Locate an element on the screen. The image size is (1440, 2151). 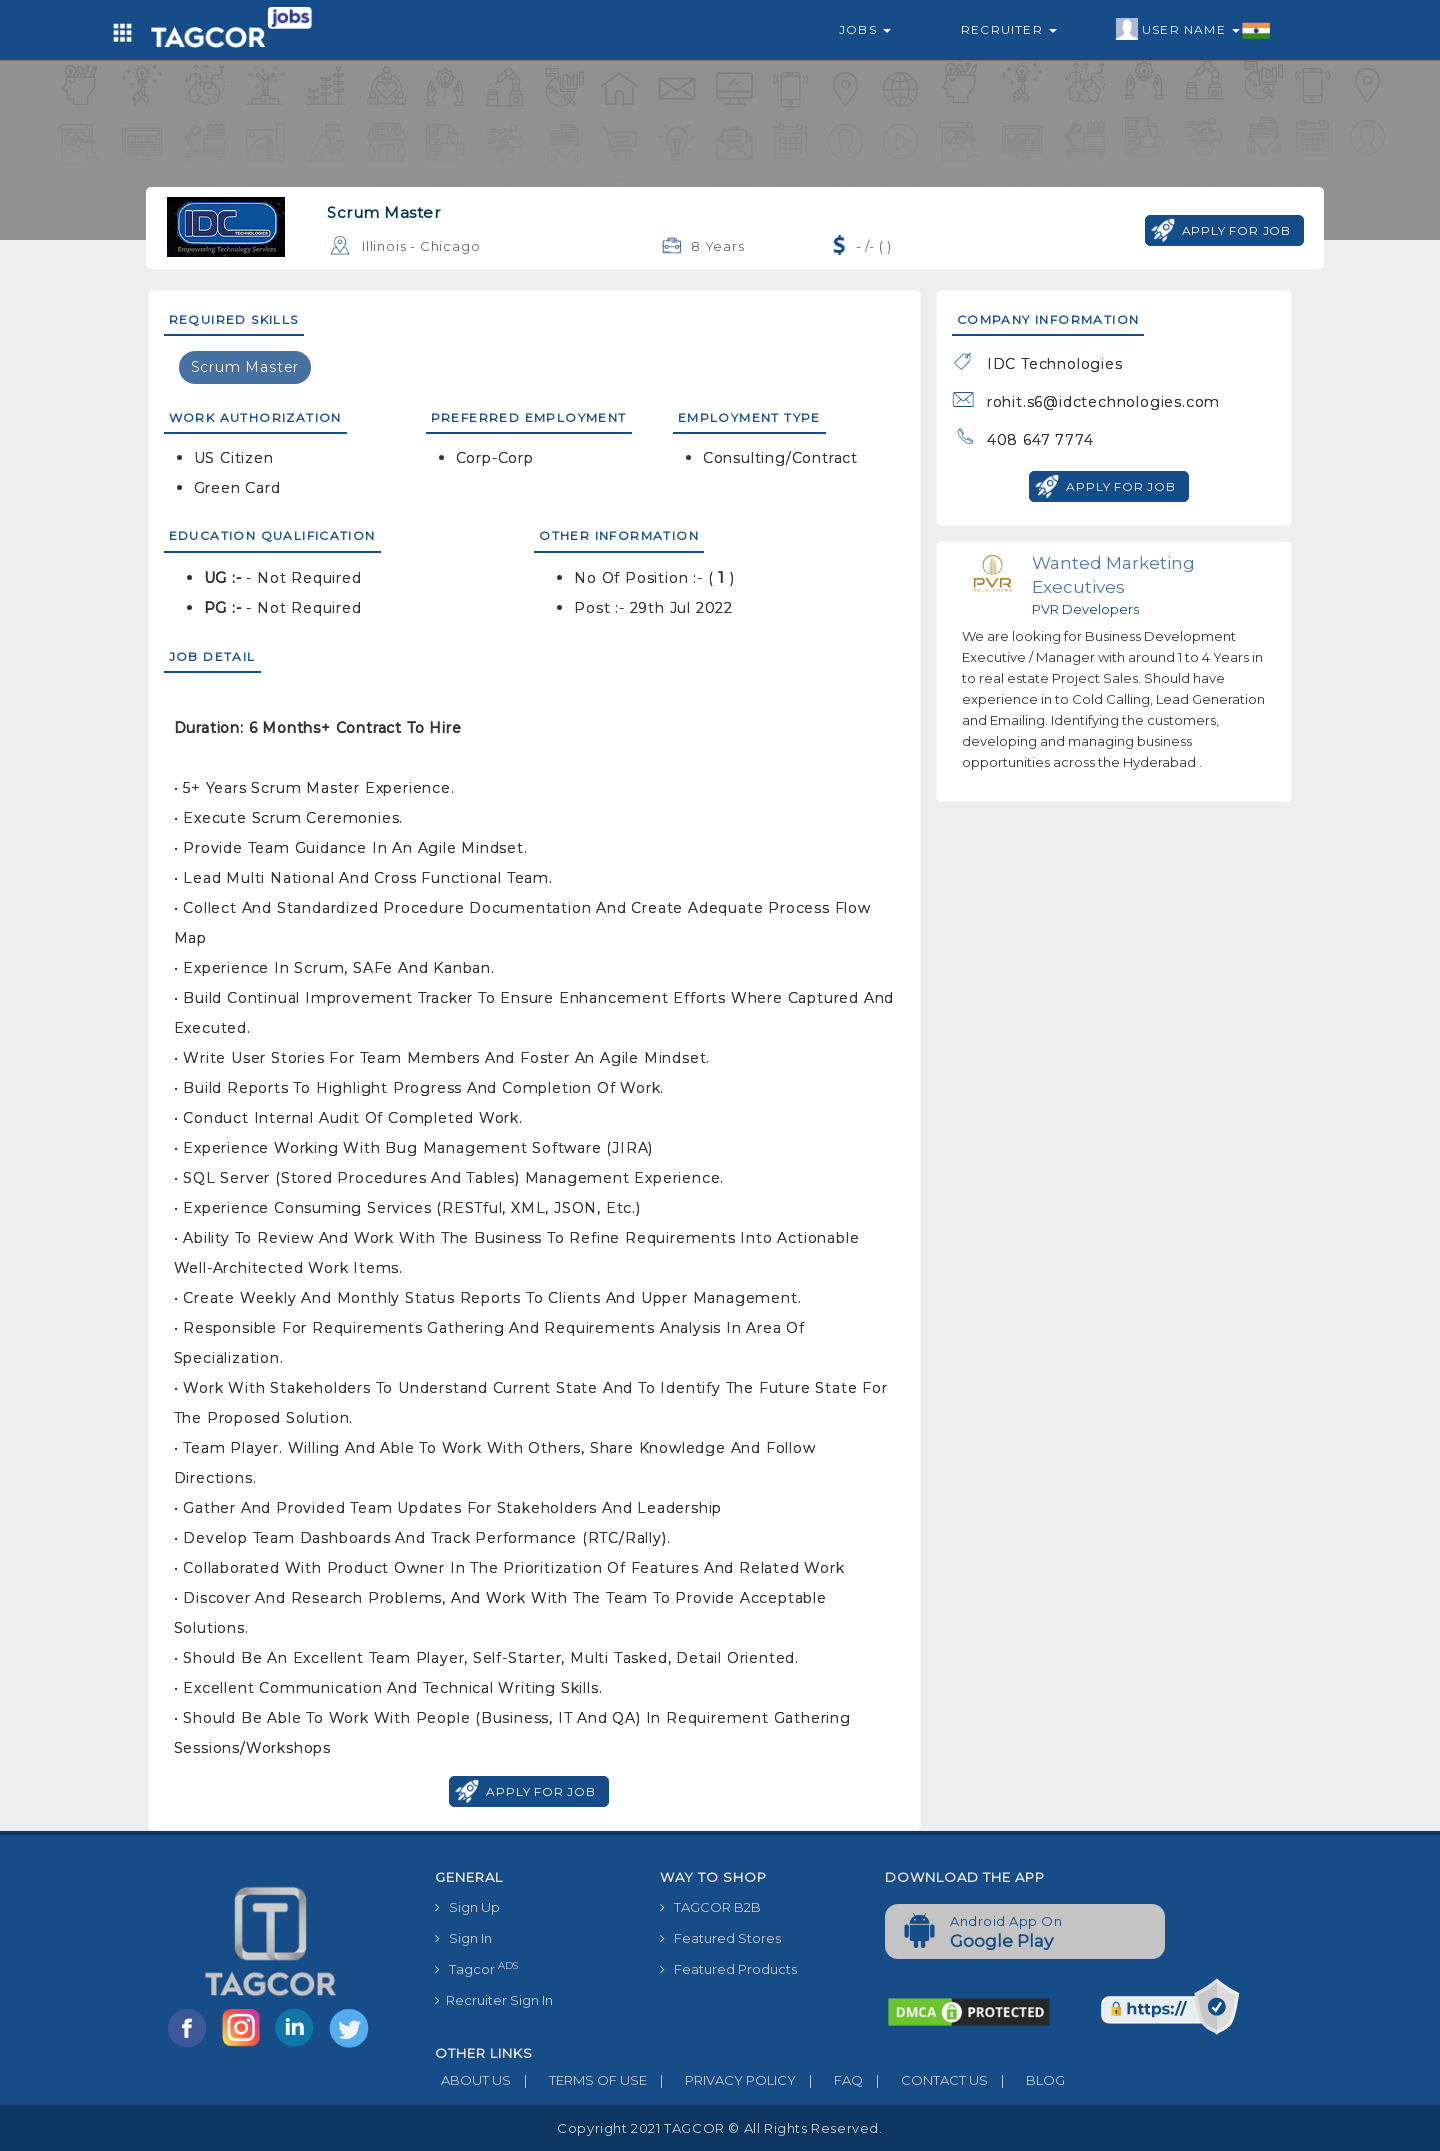
User Name is located at coordinates (1193, 30).